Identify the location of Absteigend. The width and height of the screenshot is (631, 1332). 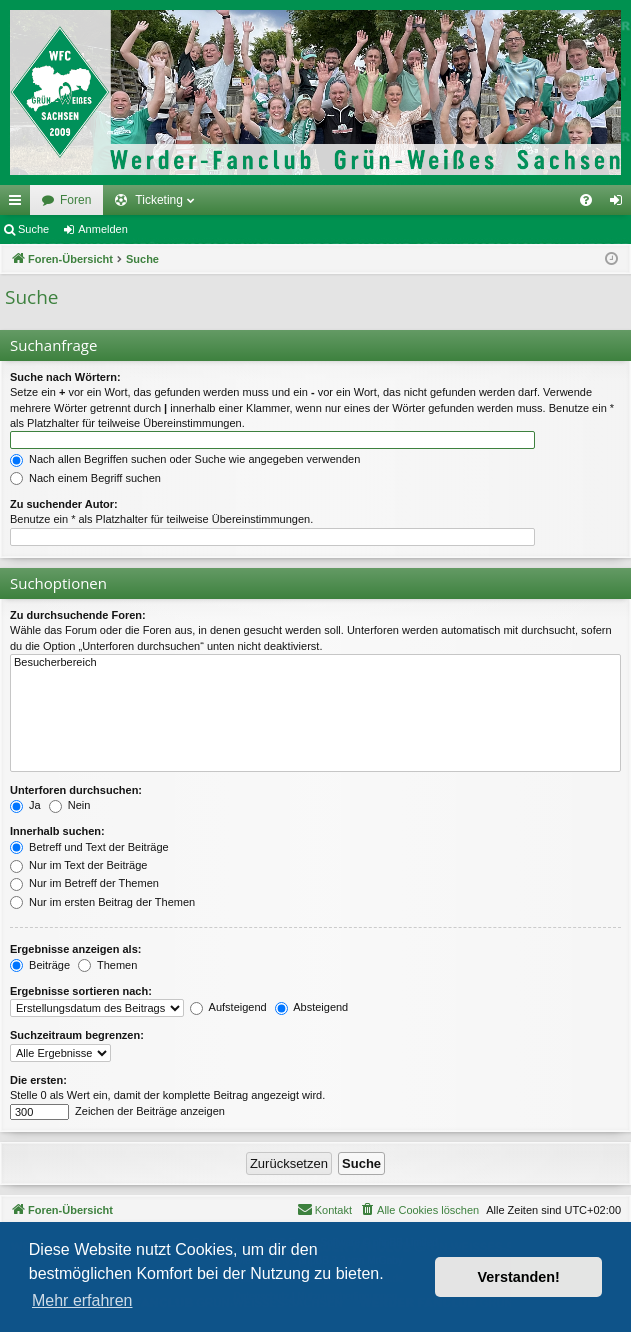
(312, 1007).